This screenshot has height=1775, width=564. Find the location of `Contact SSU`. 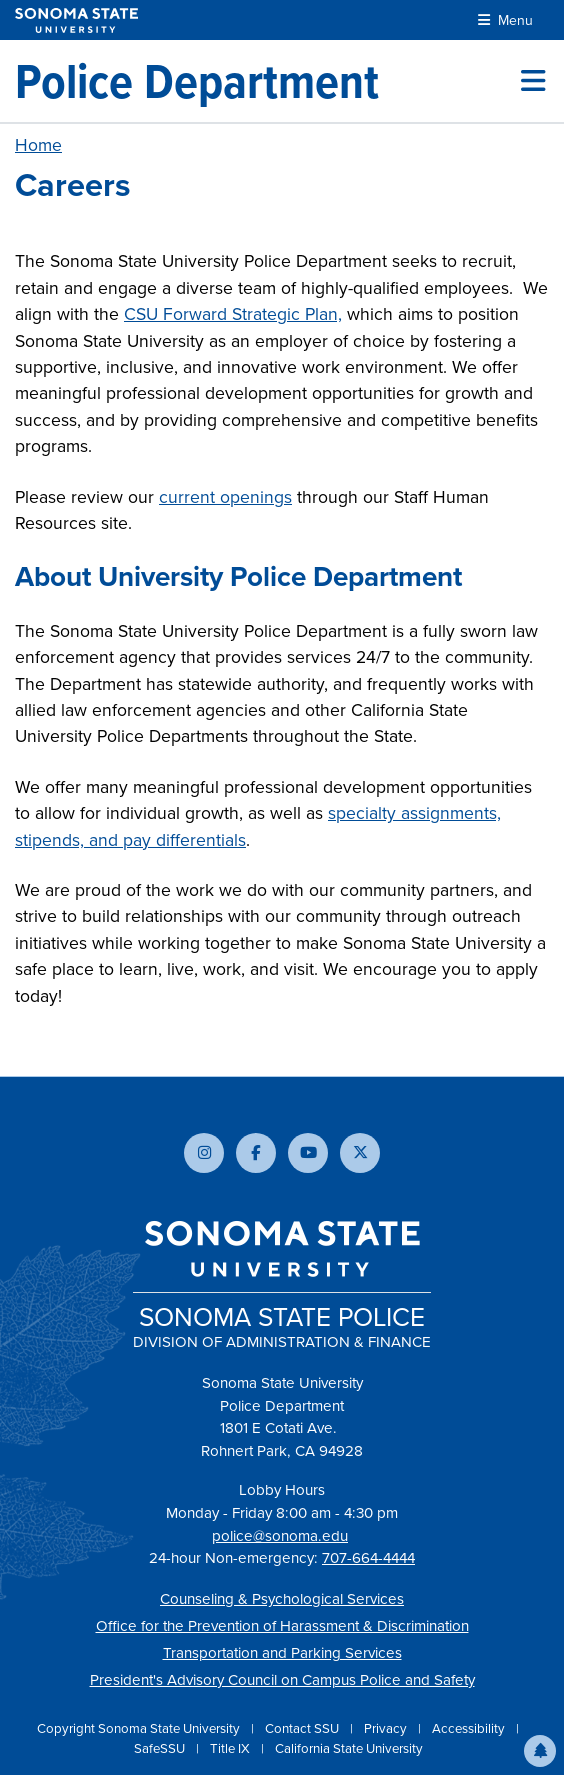

Contact SSU is located at coordinates (303, 1728).